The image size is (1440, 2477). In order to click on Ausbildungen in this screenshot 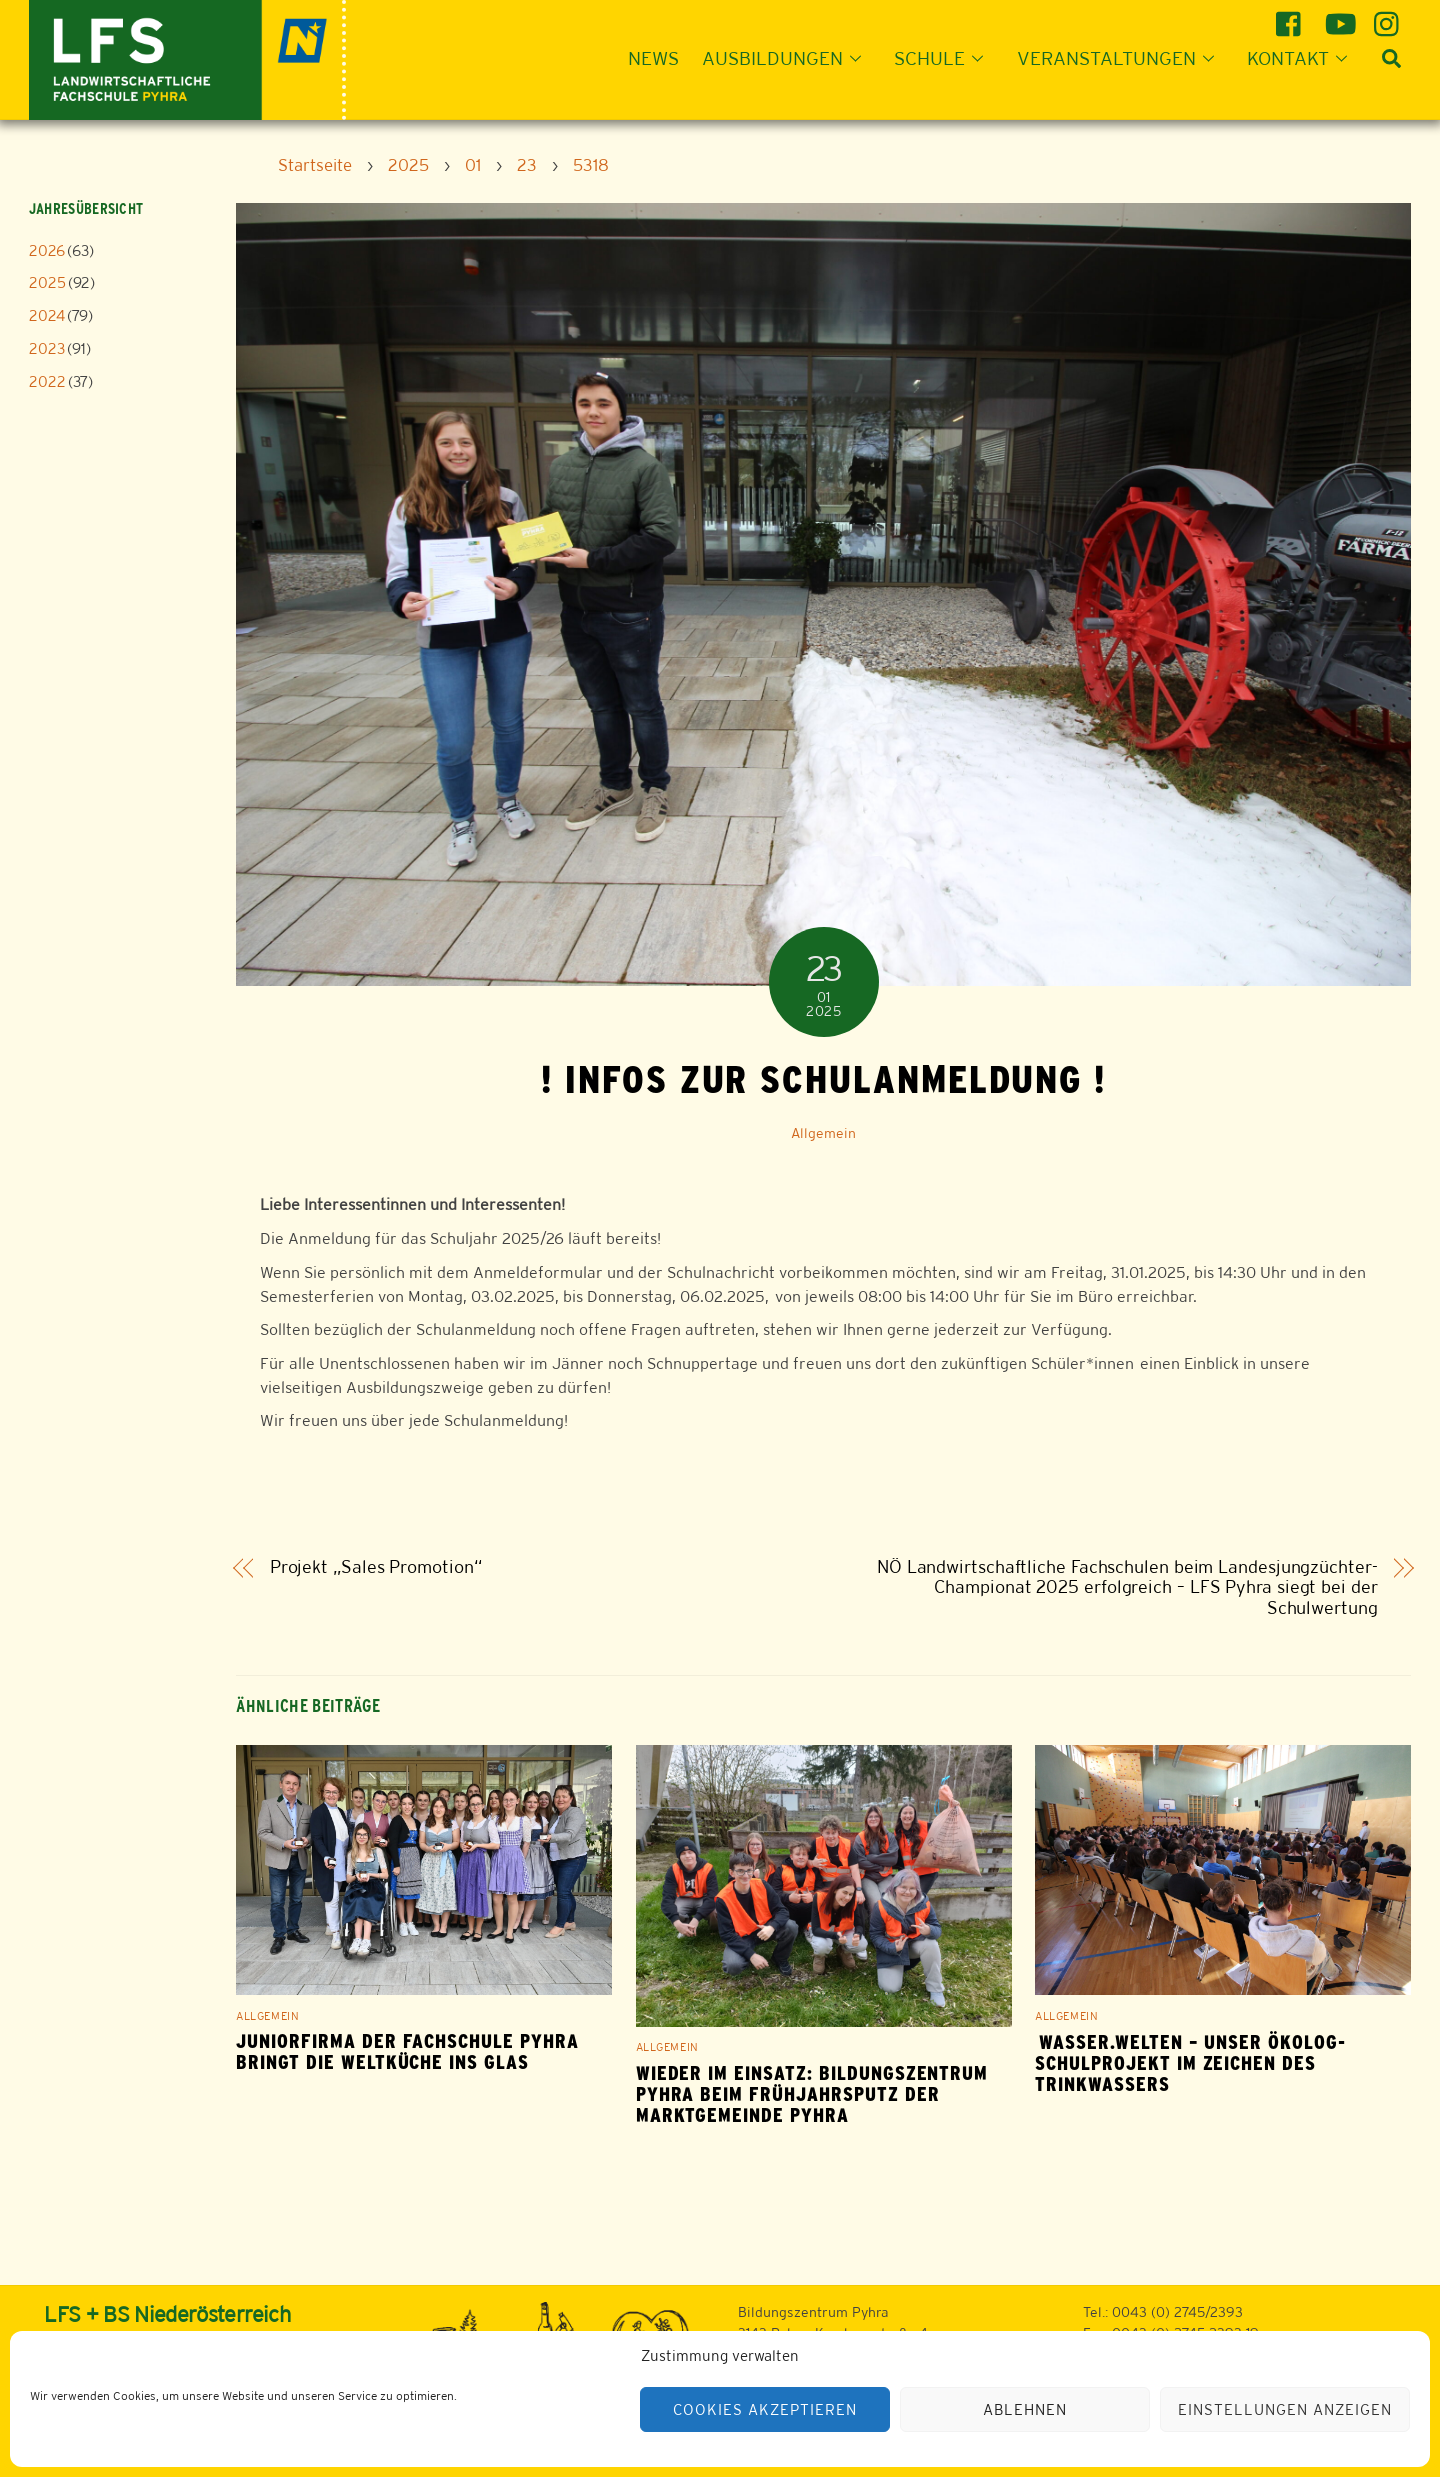, I will do `click(787, 58)`.